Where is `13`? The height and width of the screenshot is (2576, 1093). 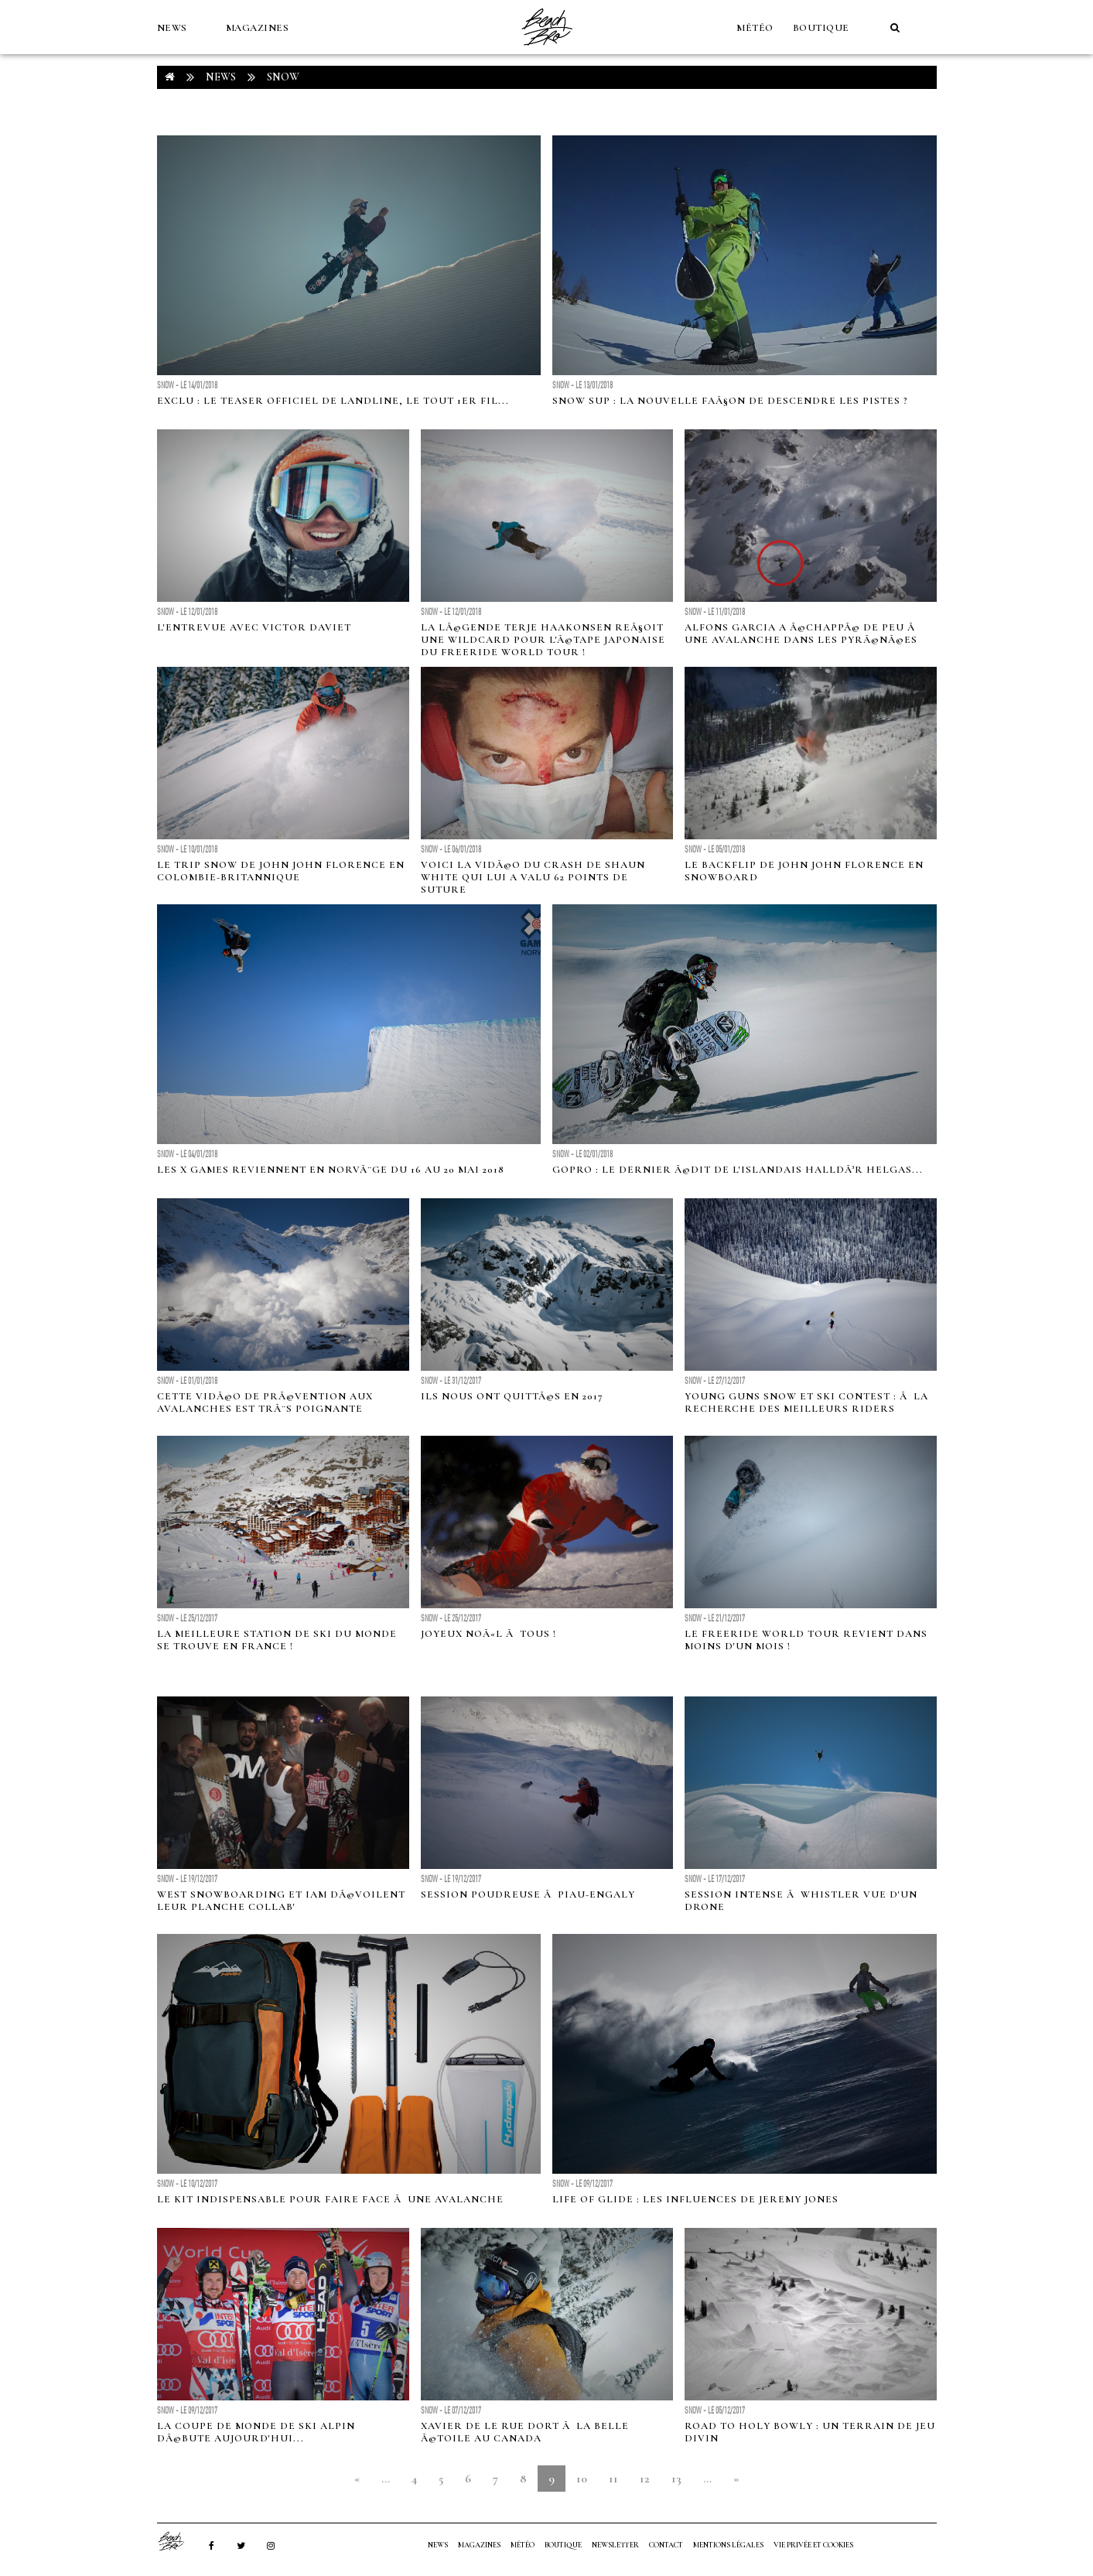 13 is located at coordinates (676, 2478).